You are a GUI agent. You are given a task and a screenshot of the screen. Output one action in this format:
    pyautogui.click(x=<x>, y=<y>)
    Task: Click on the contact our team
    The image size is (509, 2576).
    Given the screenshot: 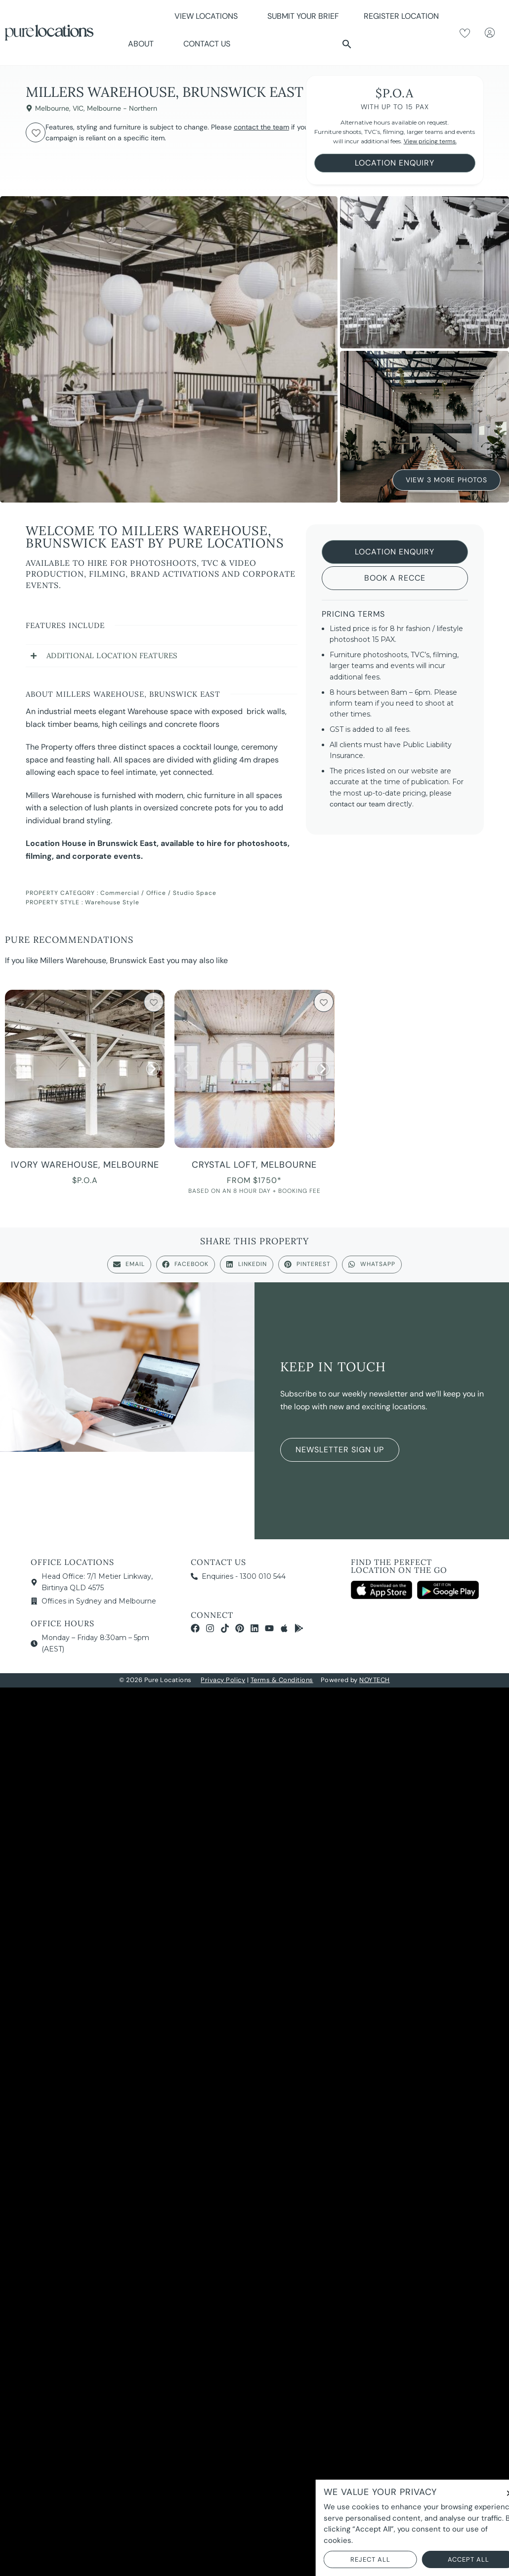 What is the action you would take?
    pyautogui.click(x=357, y=804)
    